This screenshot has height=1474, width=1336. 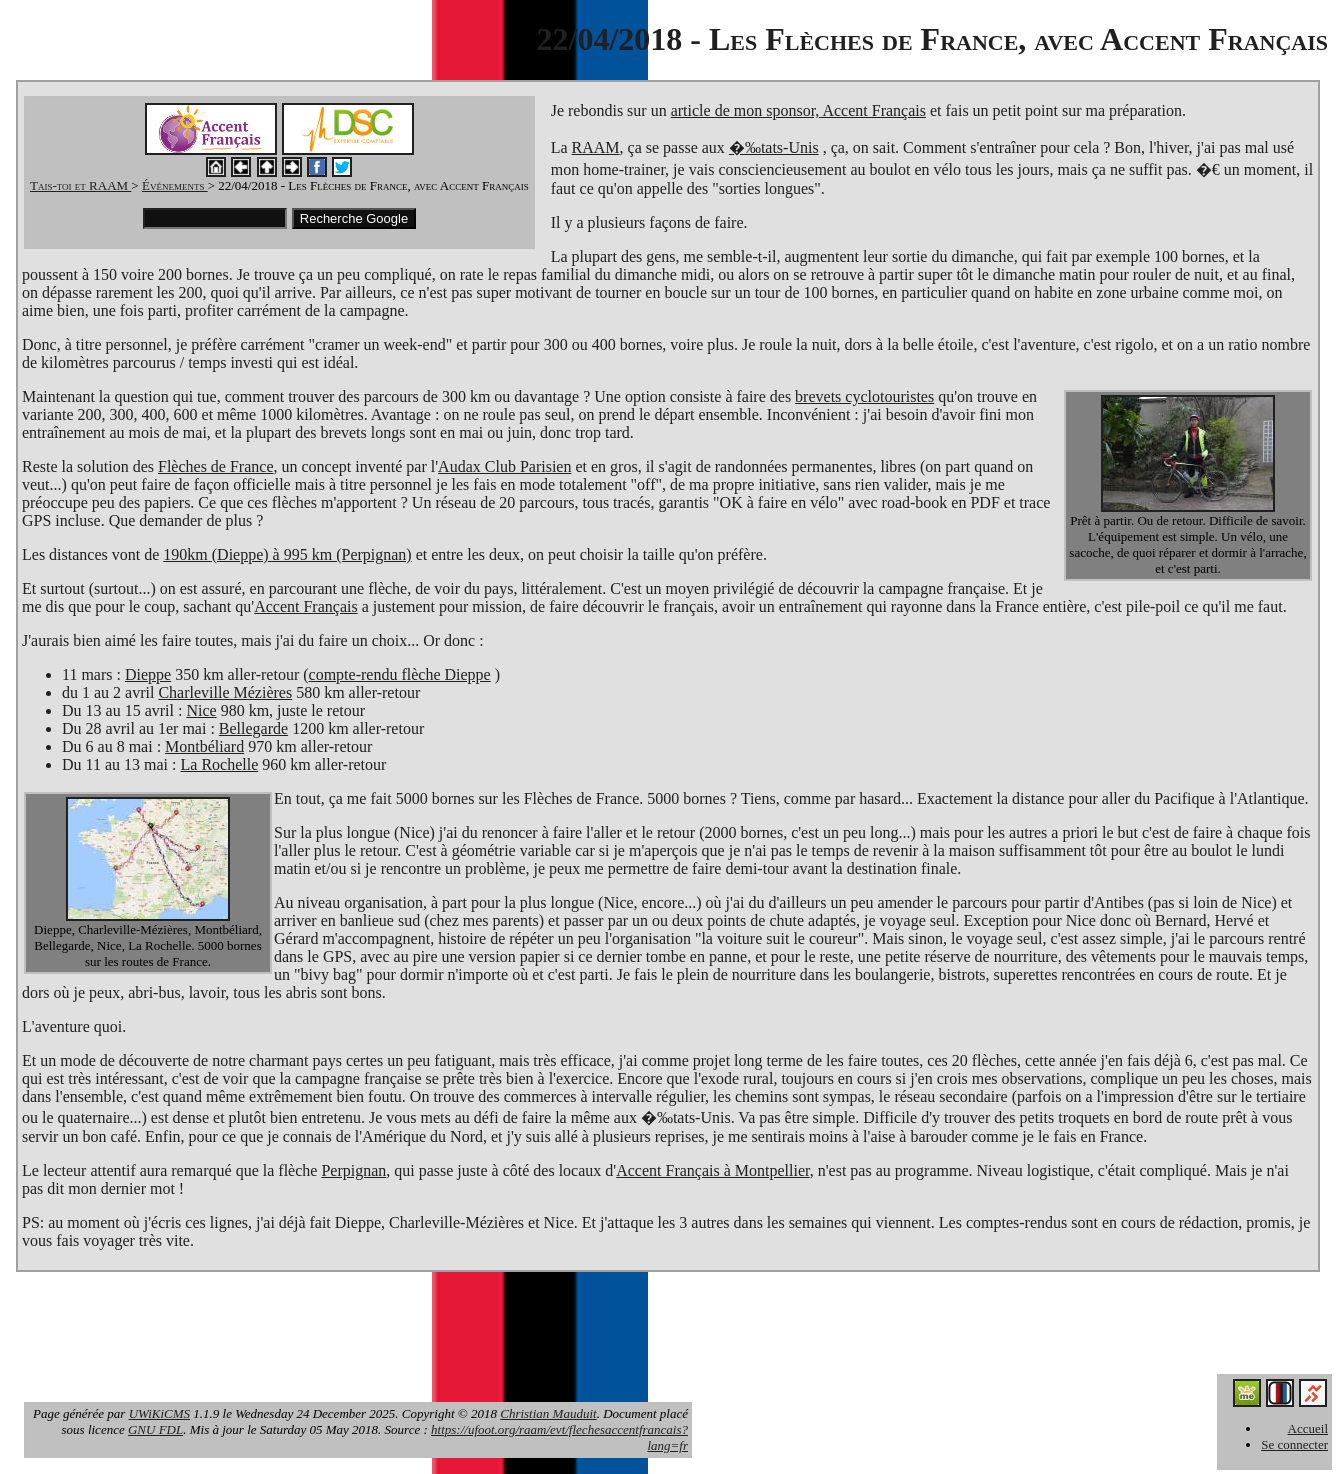 I want to click on Montbéliard, so click(x=204, y=746).